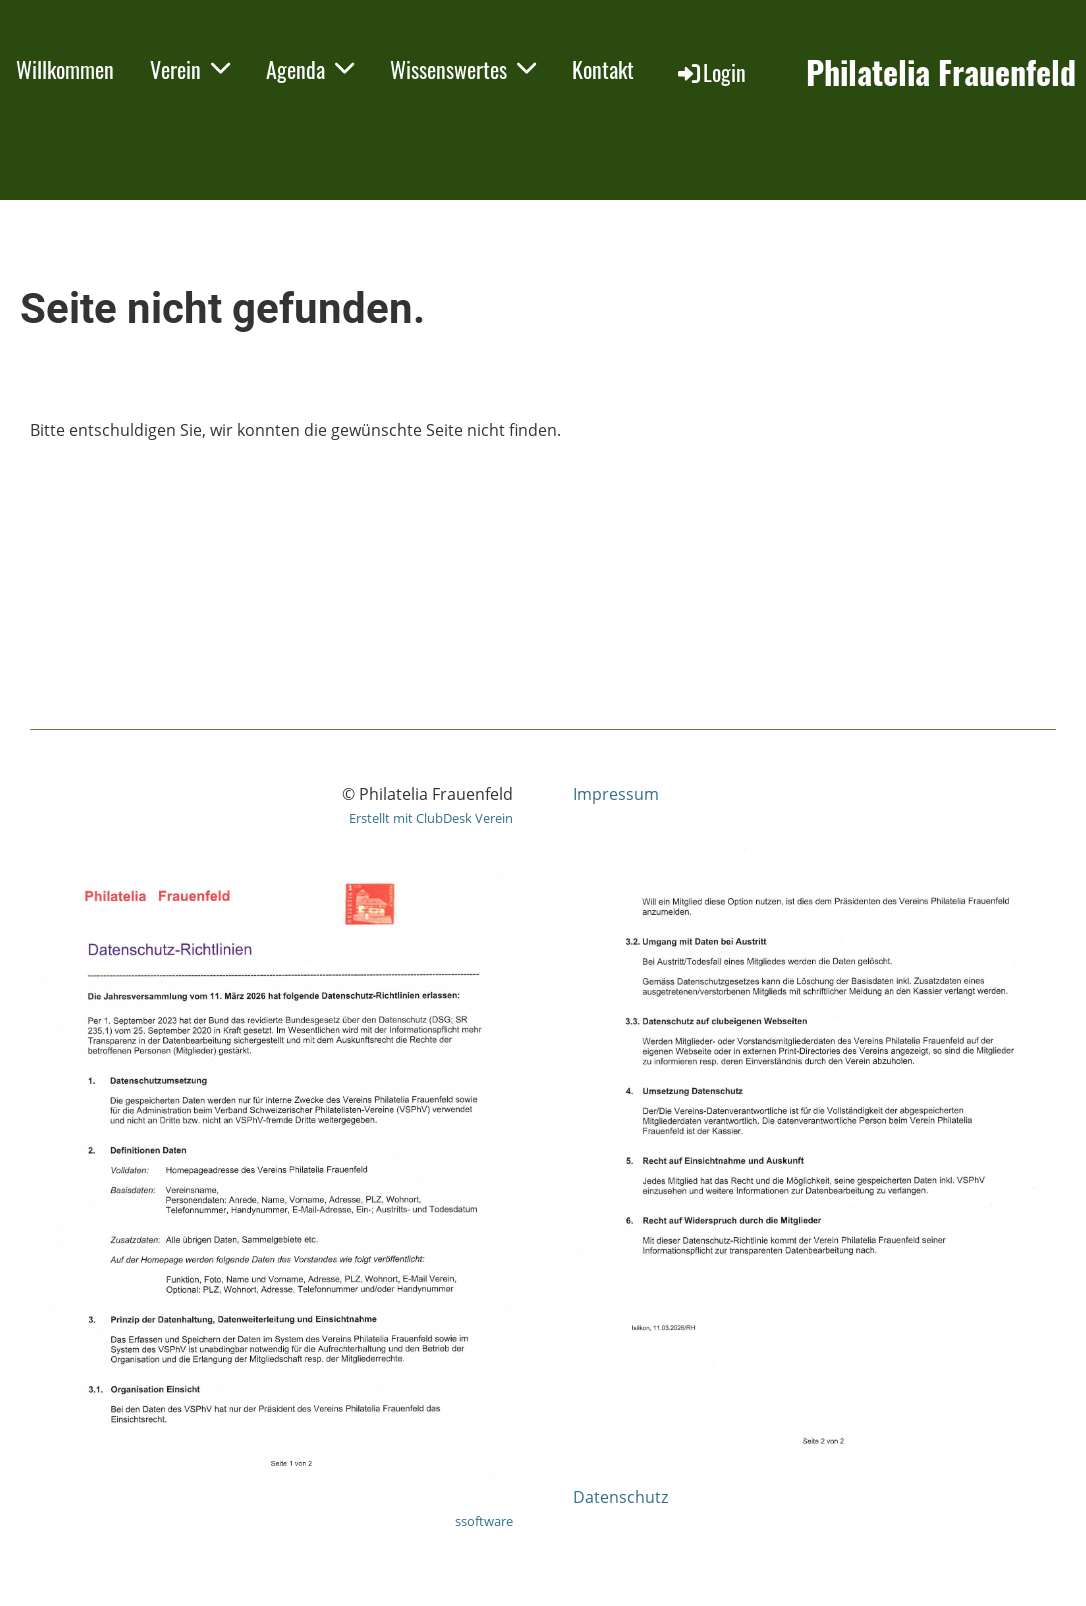  Describe the element at coordinates (941, 72) in the screenshot. I see `Philatelia Frauenfeld` at that location.